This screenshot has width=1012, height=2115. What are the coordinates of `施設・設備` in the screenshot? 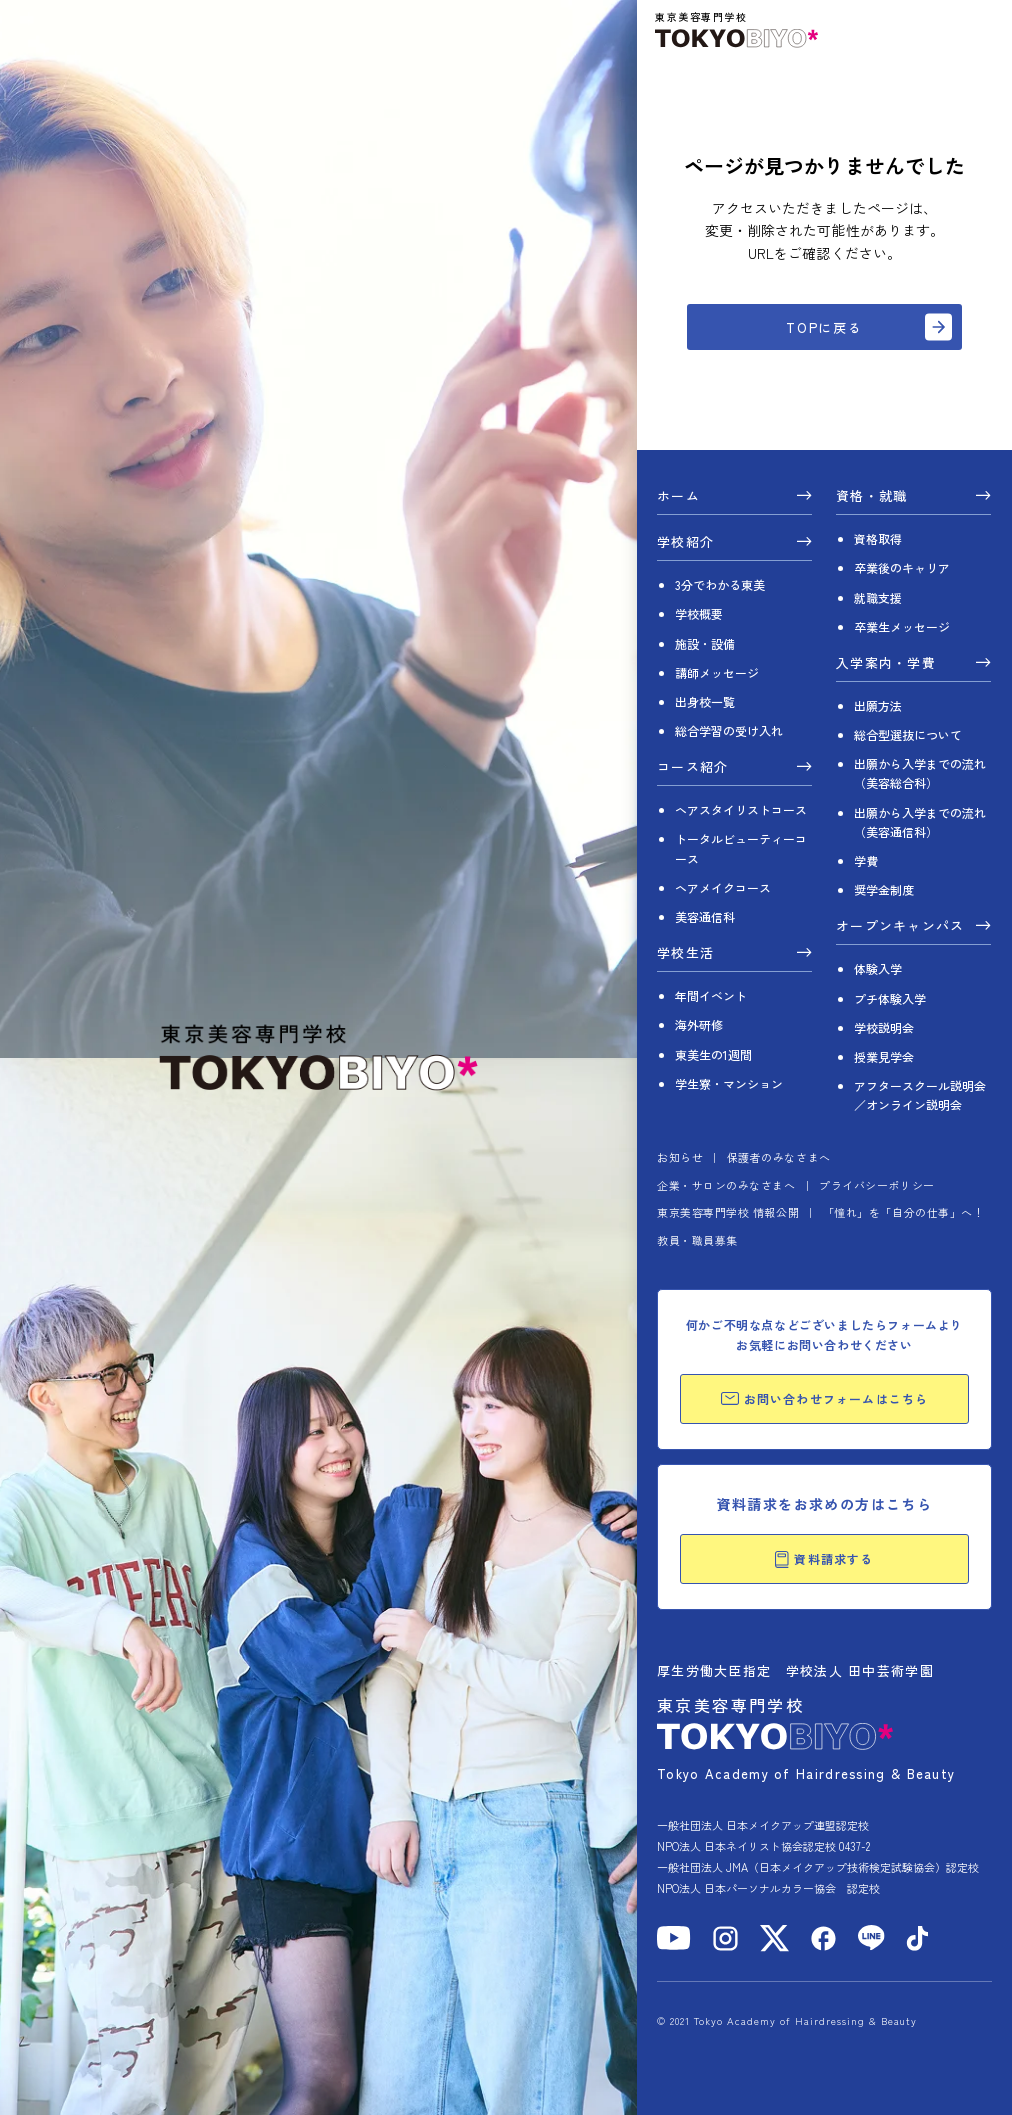 It's located at (705, 643).